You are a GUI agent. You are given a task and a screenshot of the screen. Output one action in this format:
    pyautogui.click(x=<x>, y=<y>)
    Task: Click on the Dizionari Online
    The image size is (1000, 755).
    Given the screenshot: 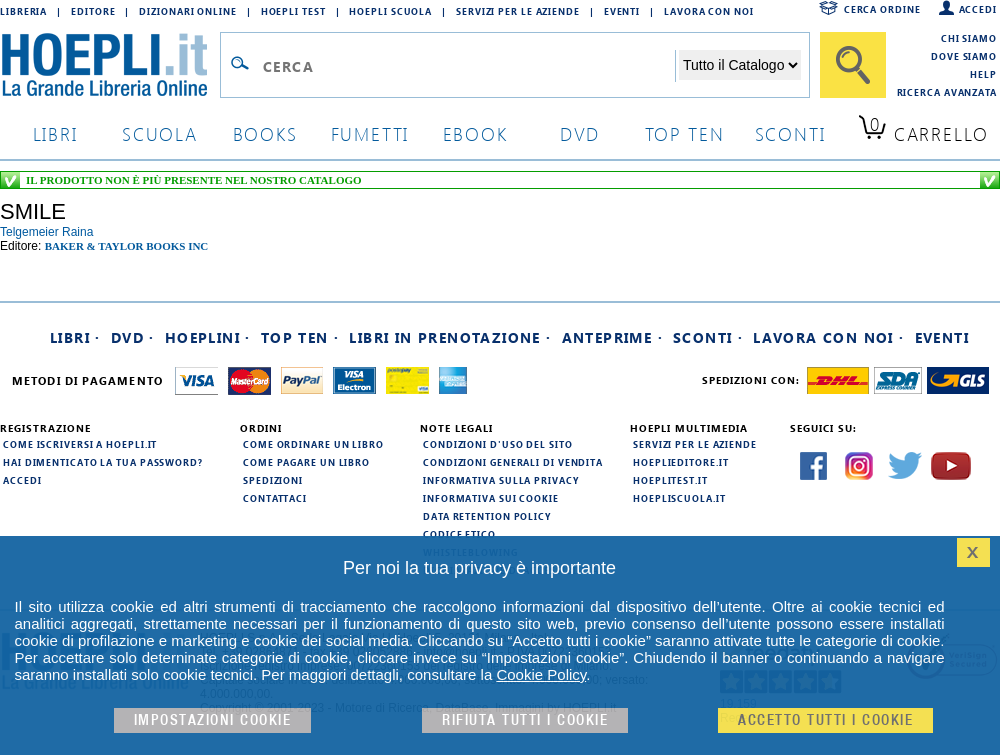 What is the action you would take?
    pyautogui.click(x=187, y=11)
    